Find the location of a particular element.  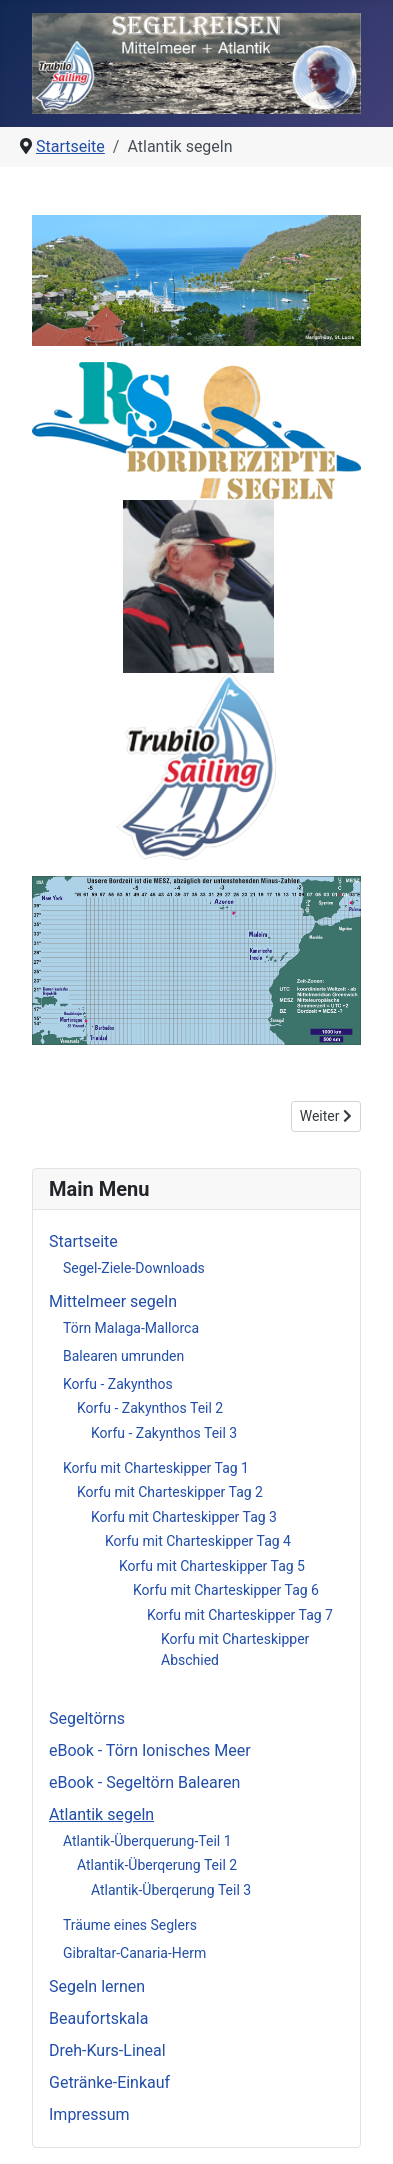

Dreh-Kurs-Lineal is located at coordinates (107, 2050).